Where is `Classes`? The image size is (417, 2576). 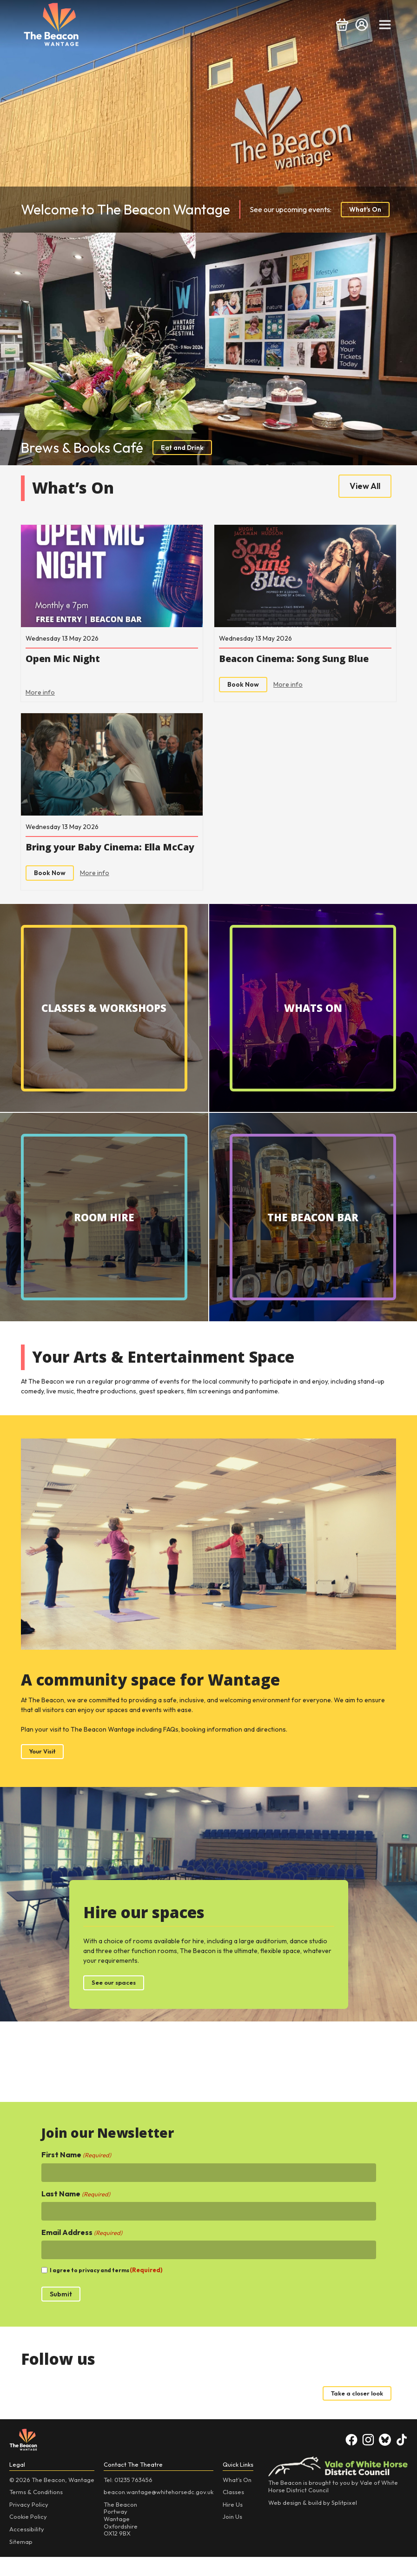 Classes is located at coordinates (233, 2511).